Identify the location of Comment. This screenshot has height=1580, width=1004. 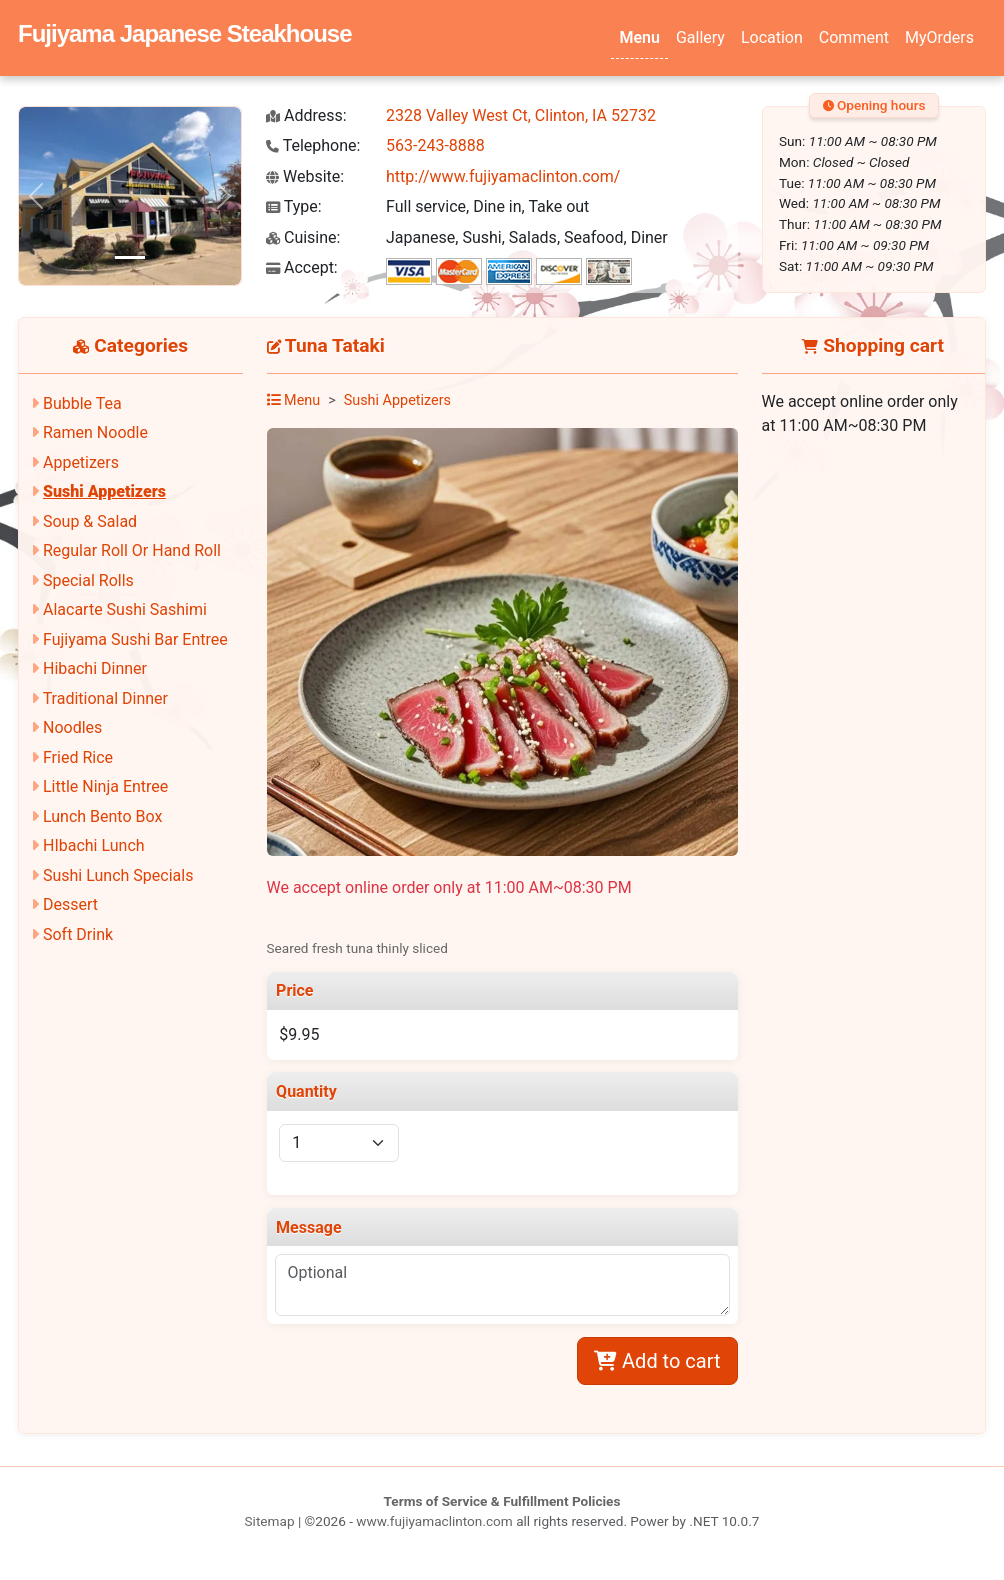
(854, 37).